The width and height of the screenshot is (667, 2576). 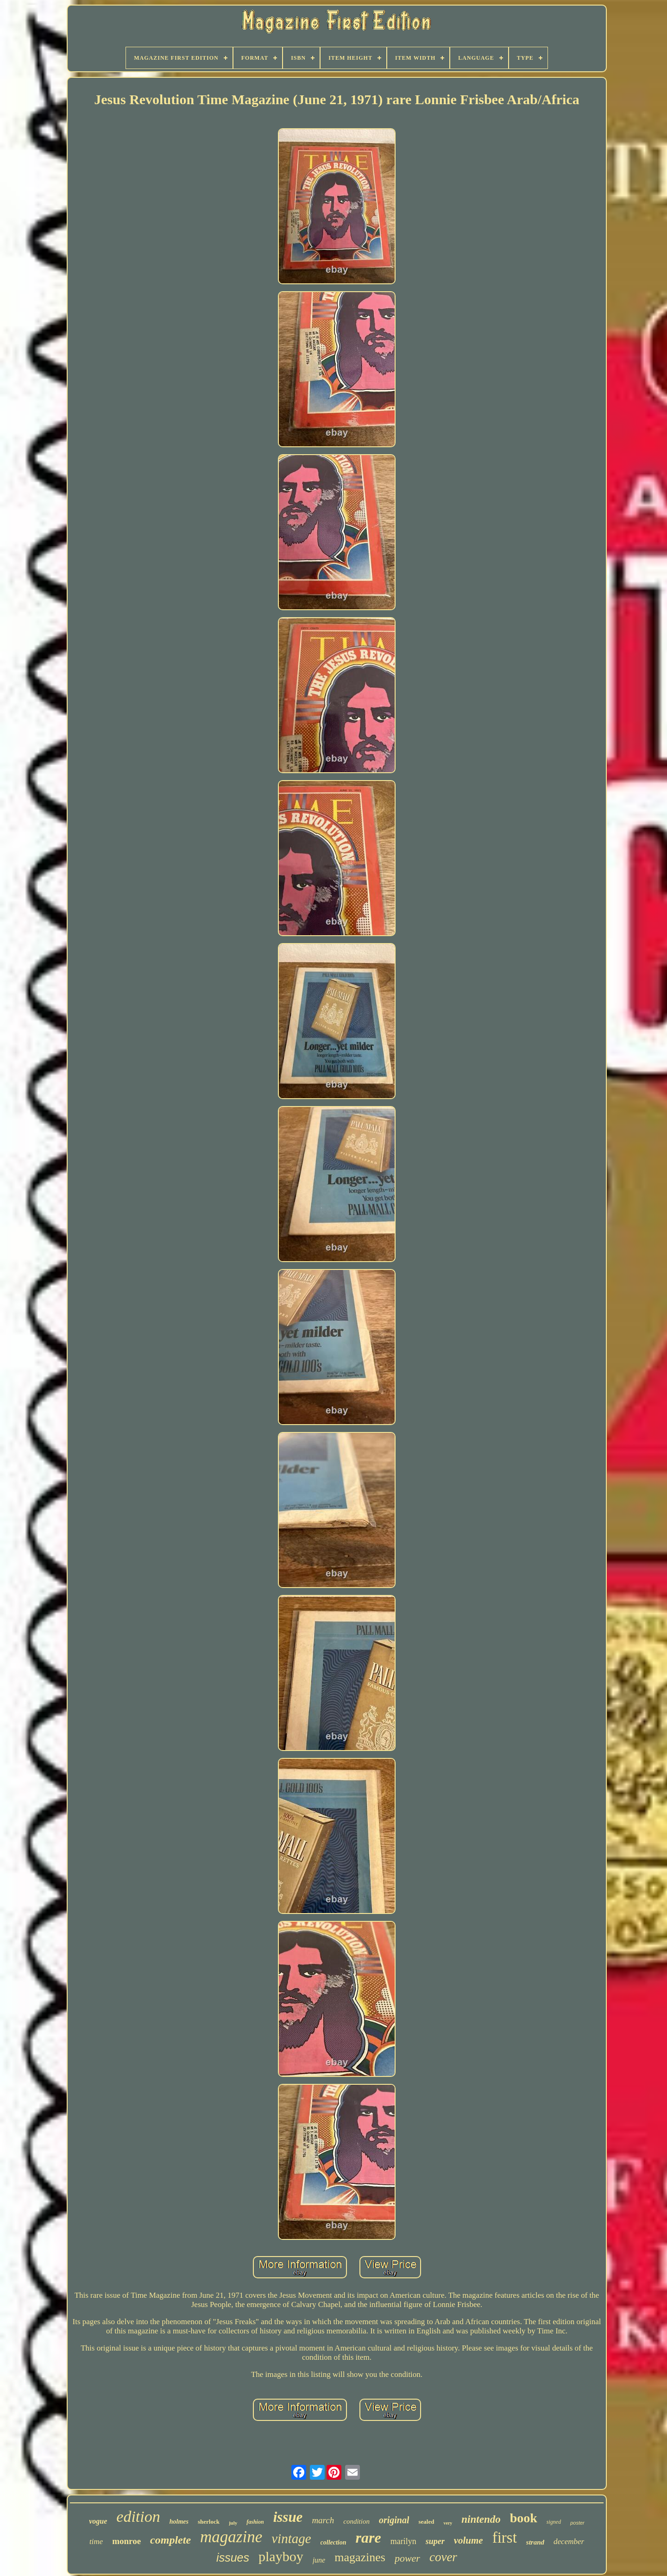 I want to click on collection, so click(x=333, y=2542).